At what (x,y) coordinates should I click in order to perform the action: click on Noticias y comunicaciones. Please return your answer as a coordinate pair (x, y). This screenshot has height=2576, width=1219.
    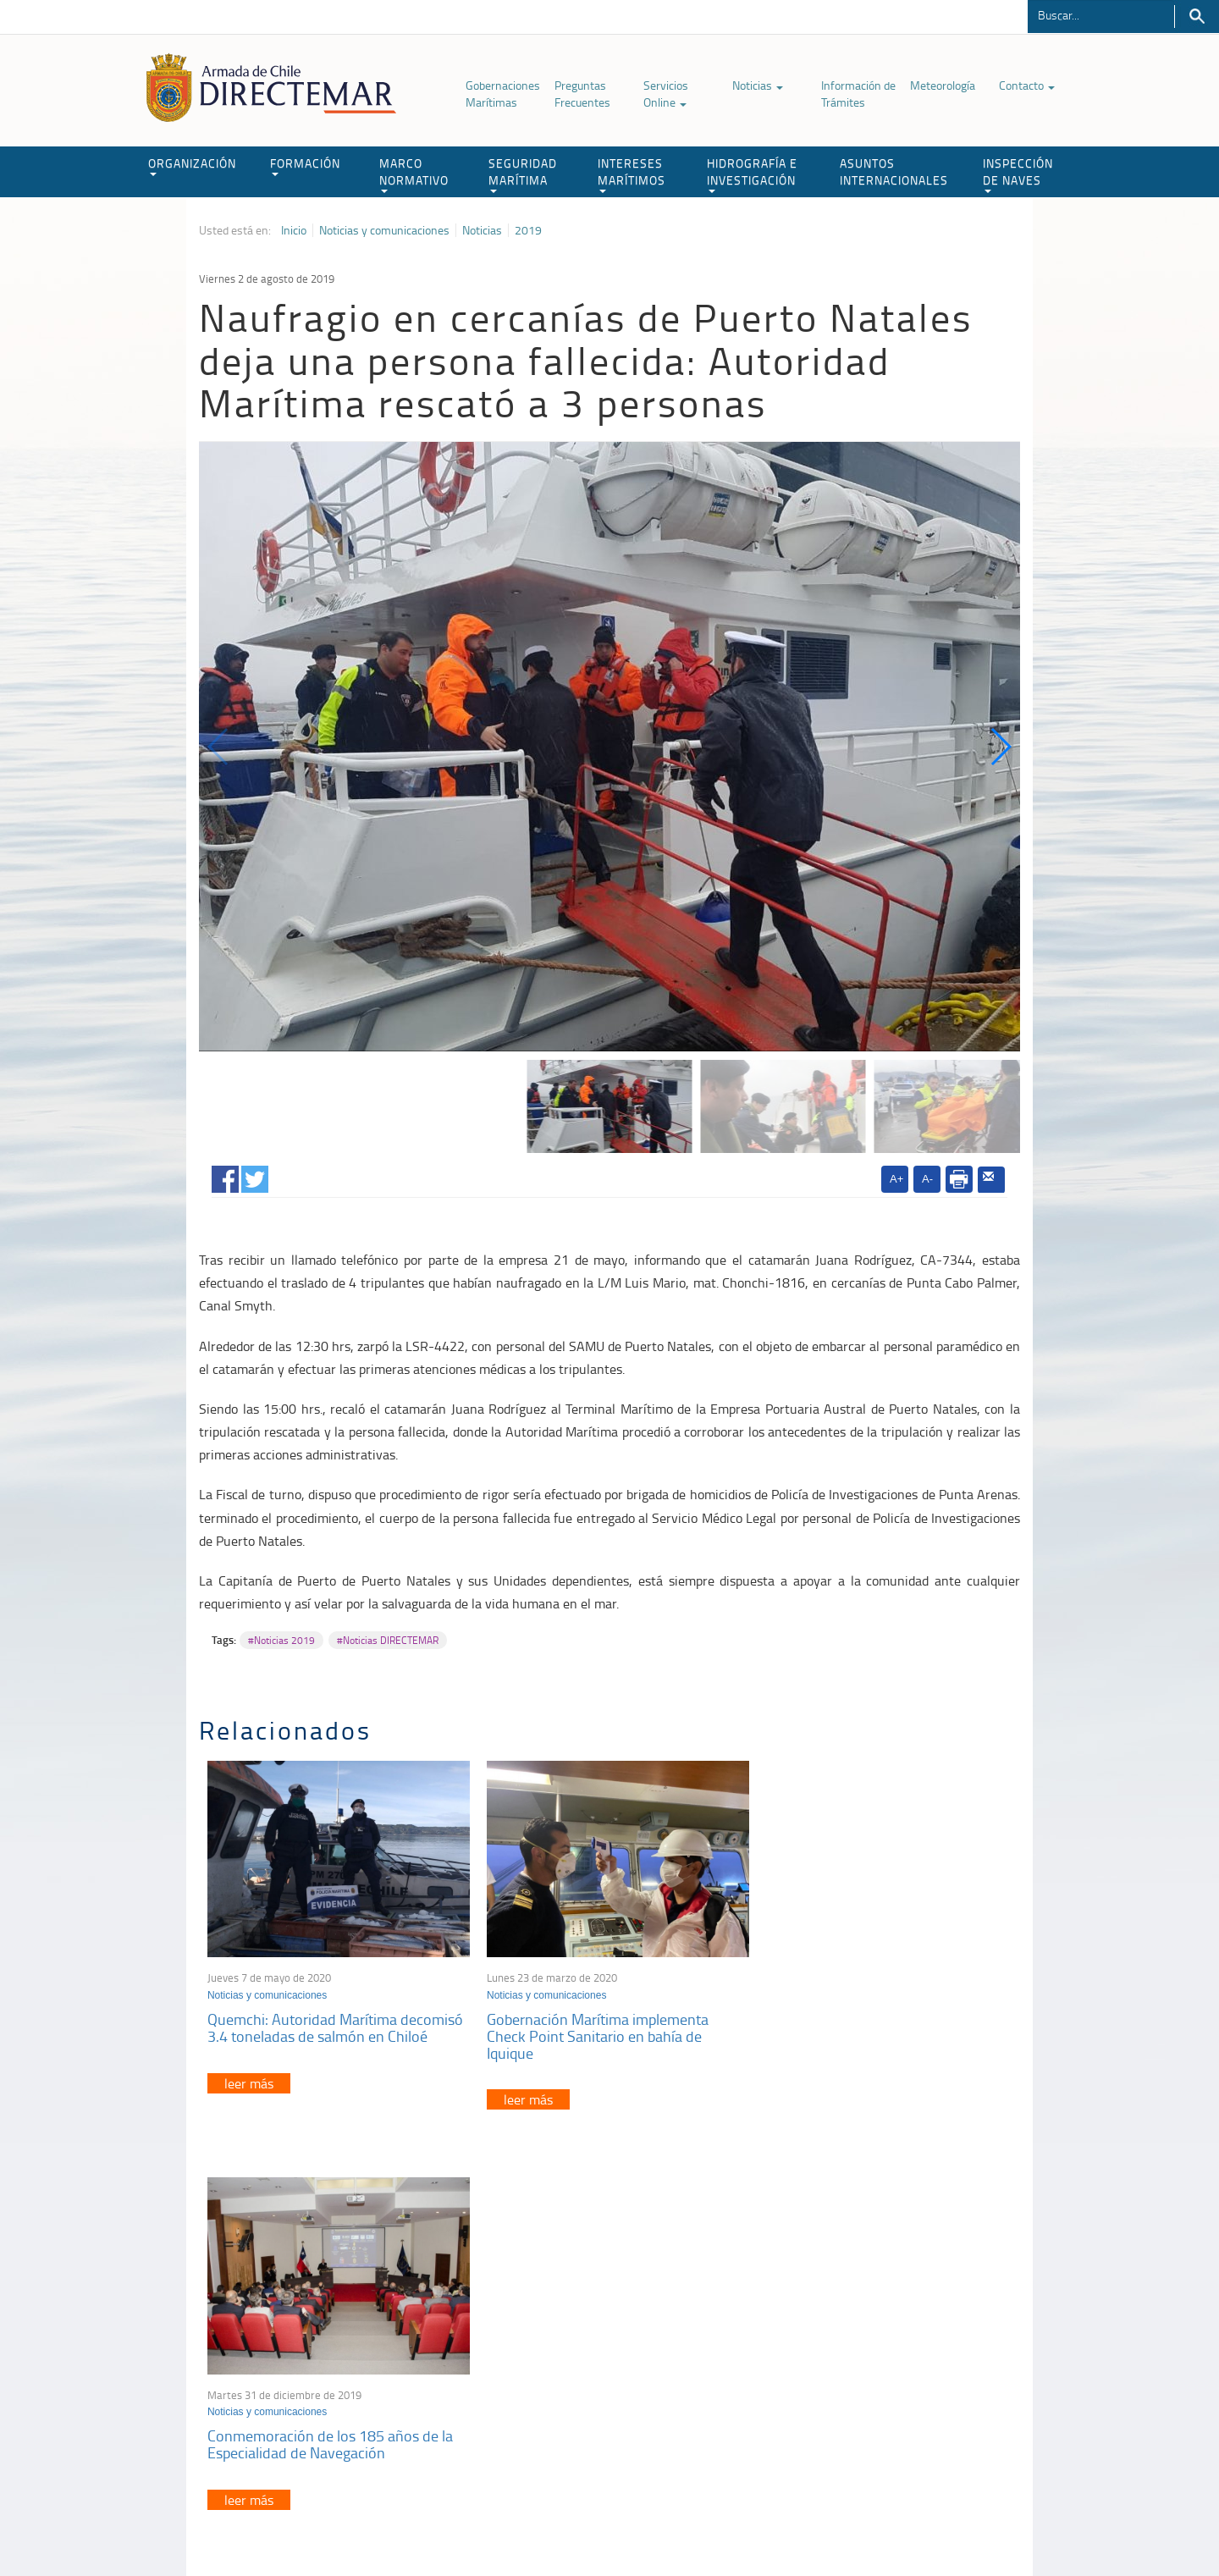
    Looking at the image, I should click on (384, 230).